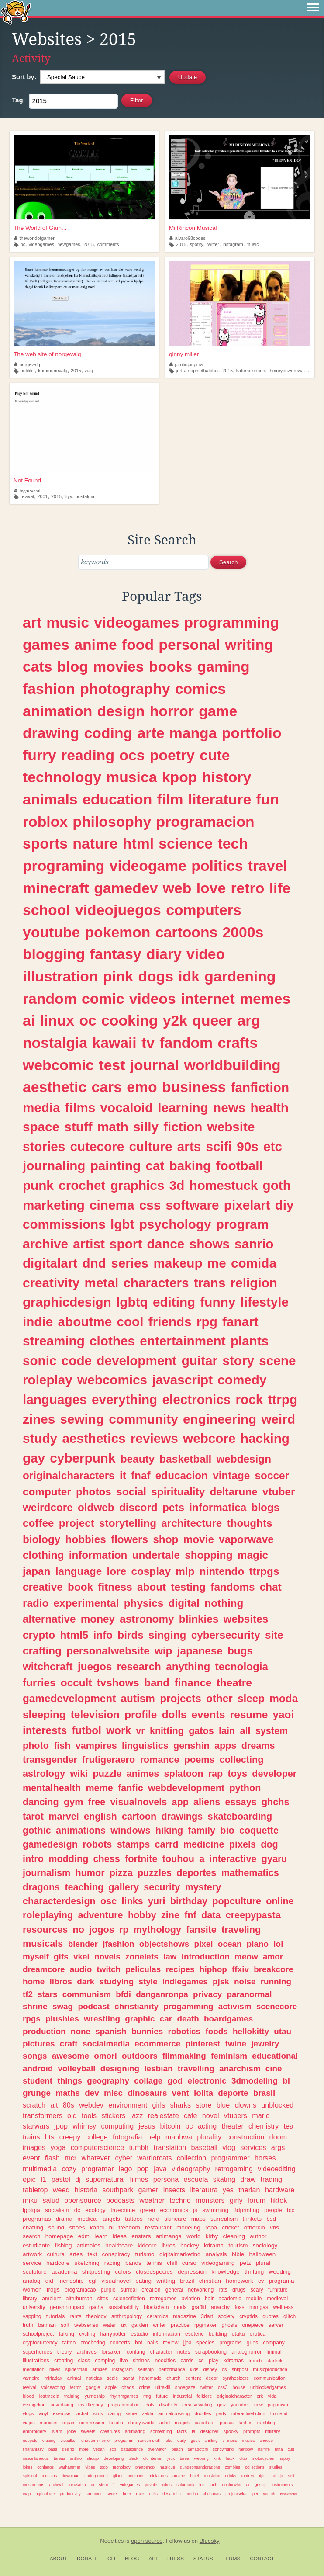  I want to click on band, so click(156, 1682).